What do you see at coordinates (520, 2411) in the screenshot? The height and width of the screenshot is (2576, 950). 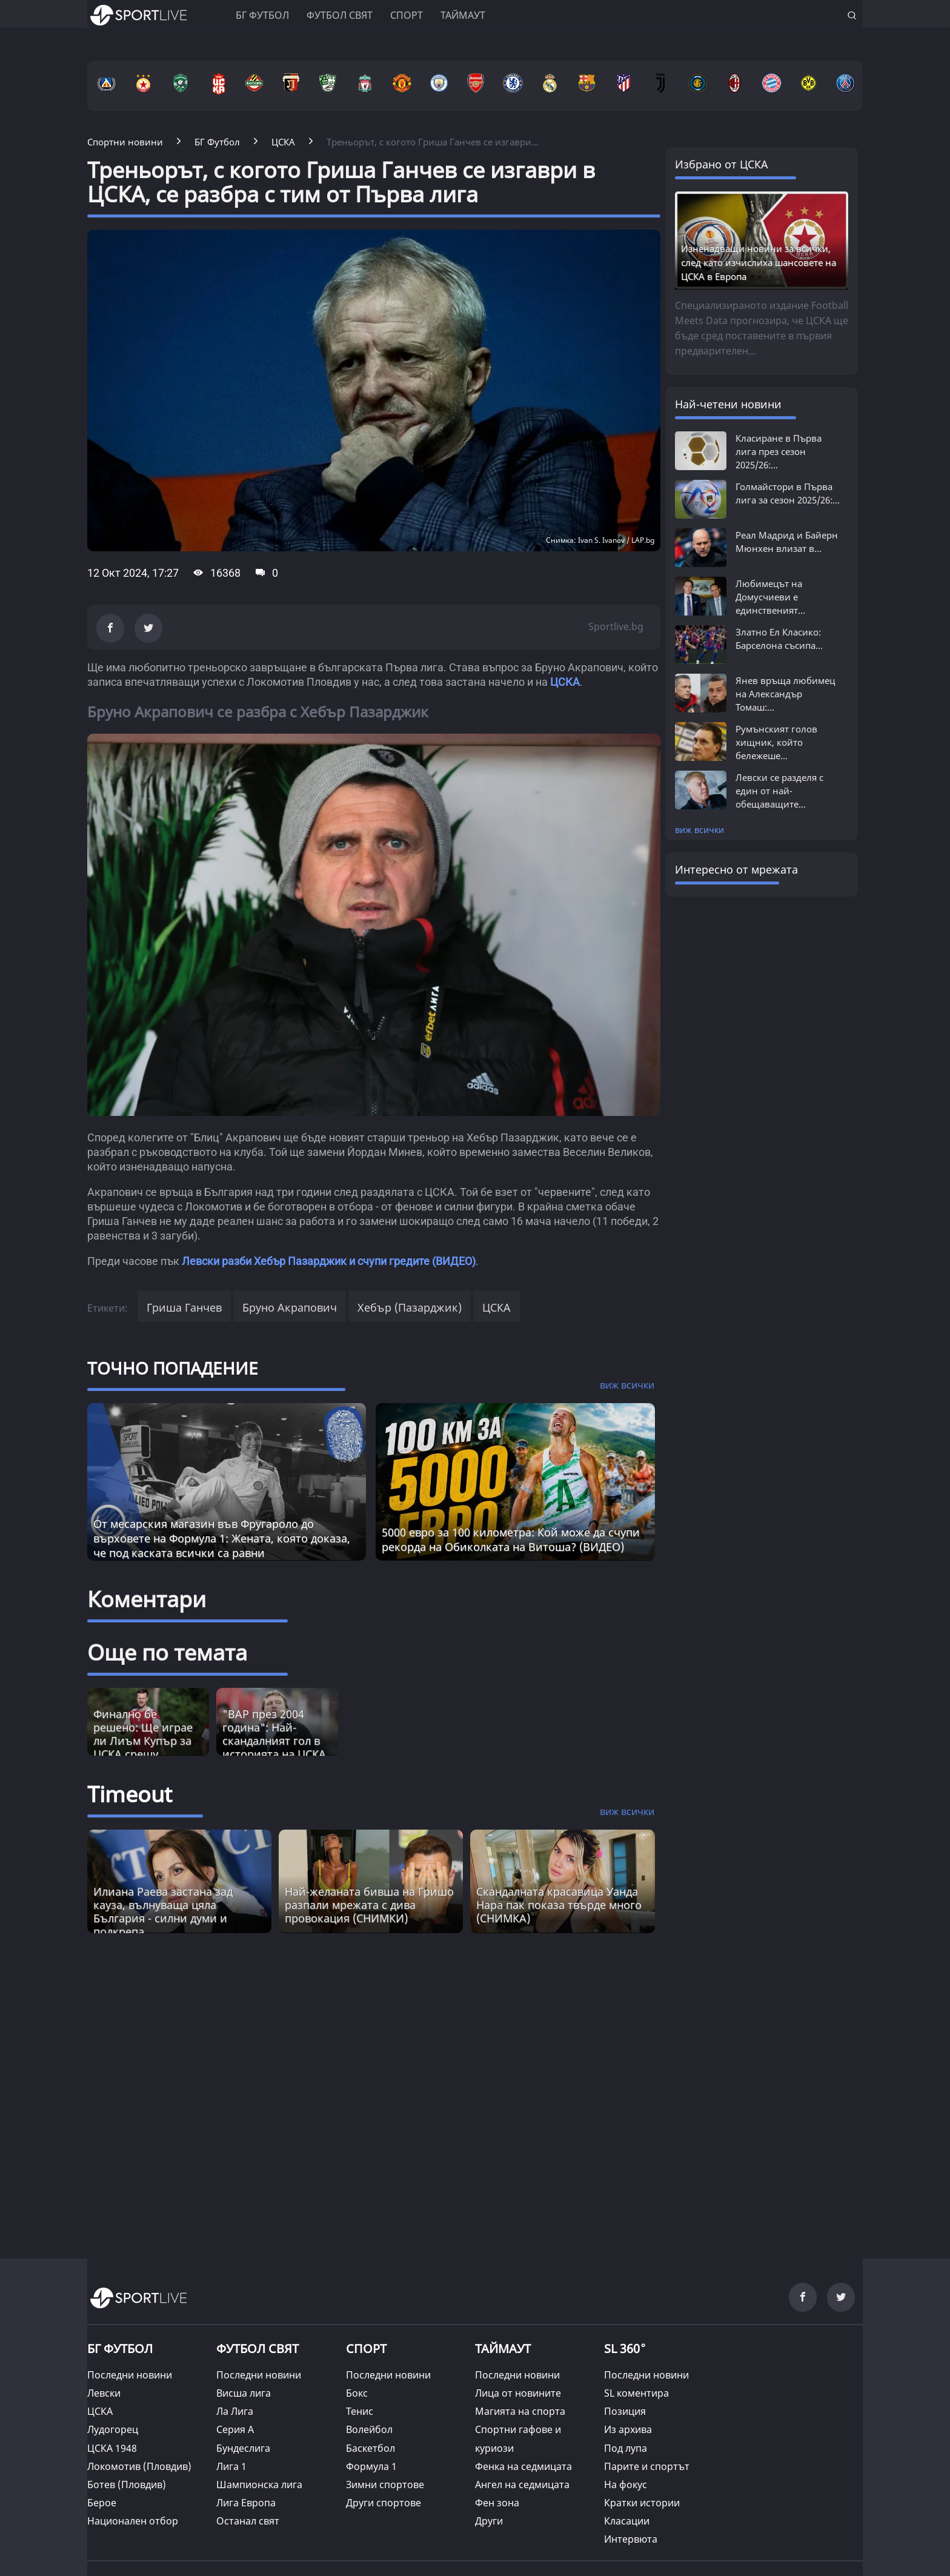 I see `Магията на спорта` at bounding box center [520, 2411].